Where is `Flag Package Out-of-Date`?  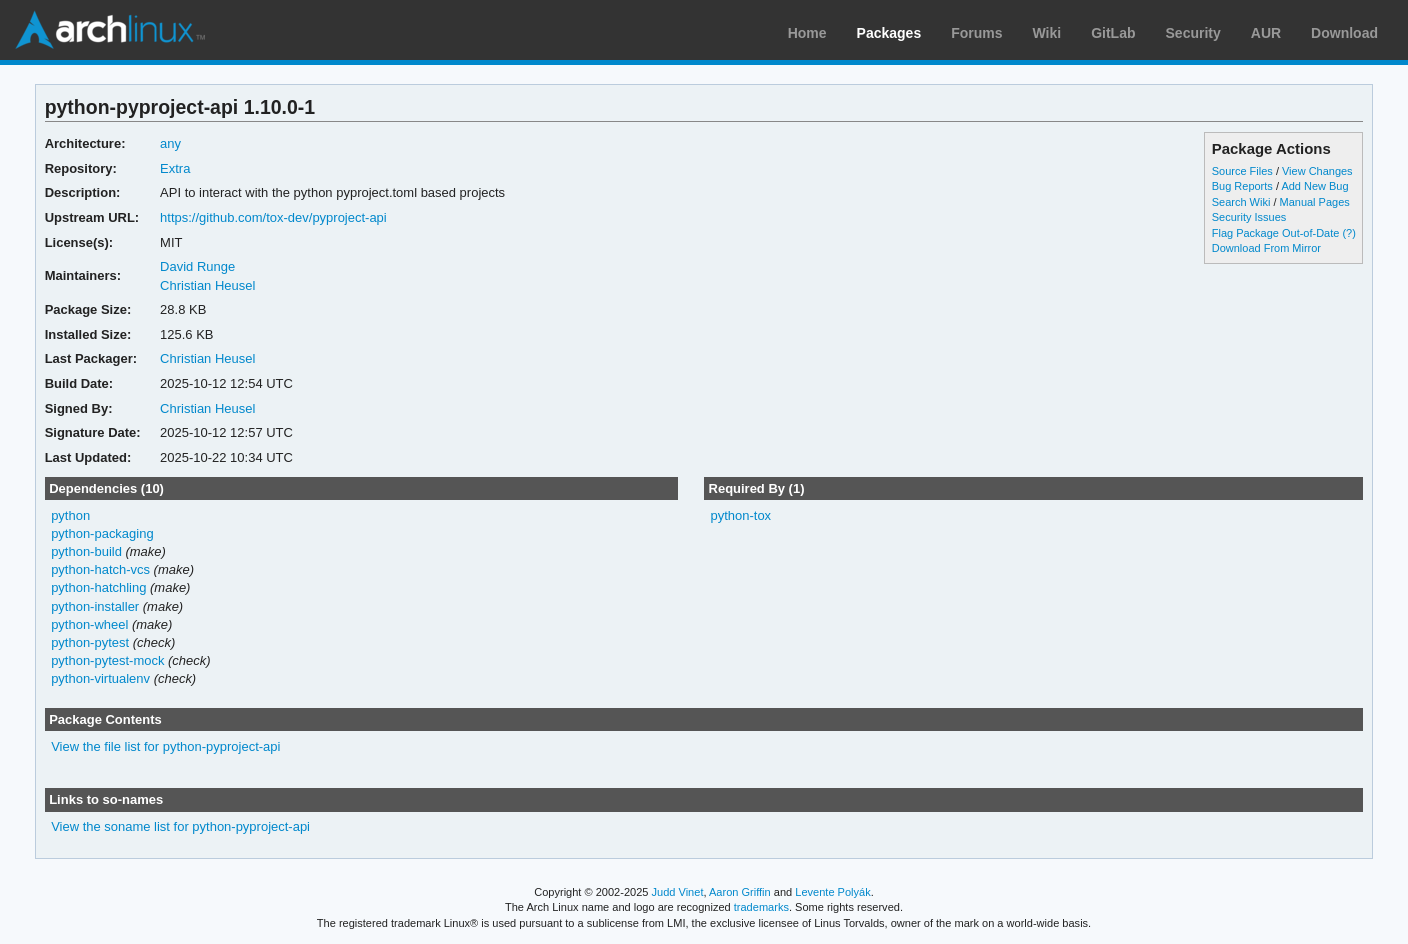
Flag Package Out-of-Date is located at coordinates (1276, 233).